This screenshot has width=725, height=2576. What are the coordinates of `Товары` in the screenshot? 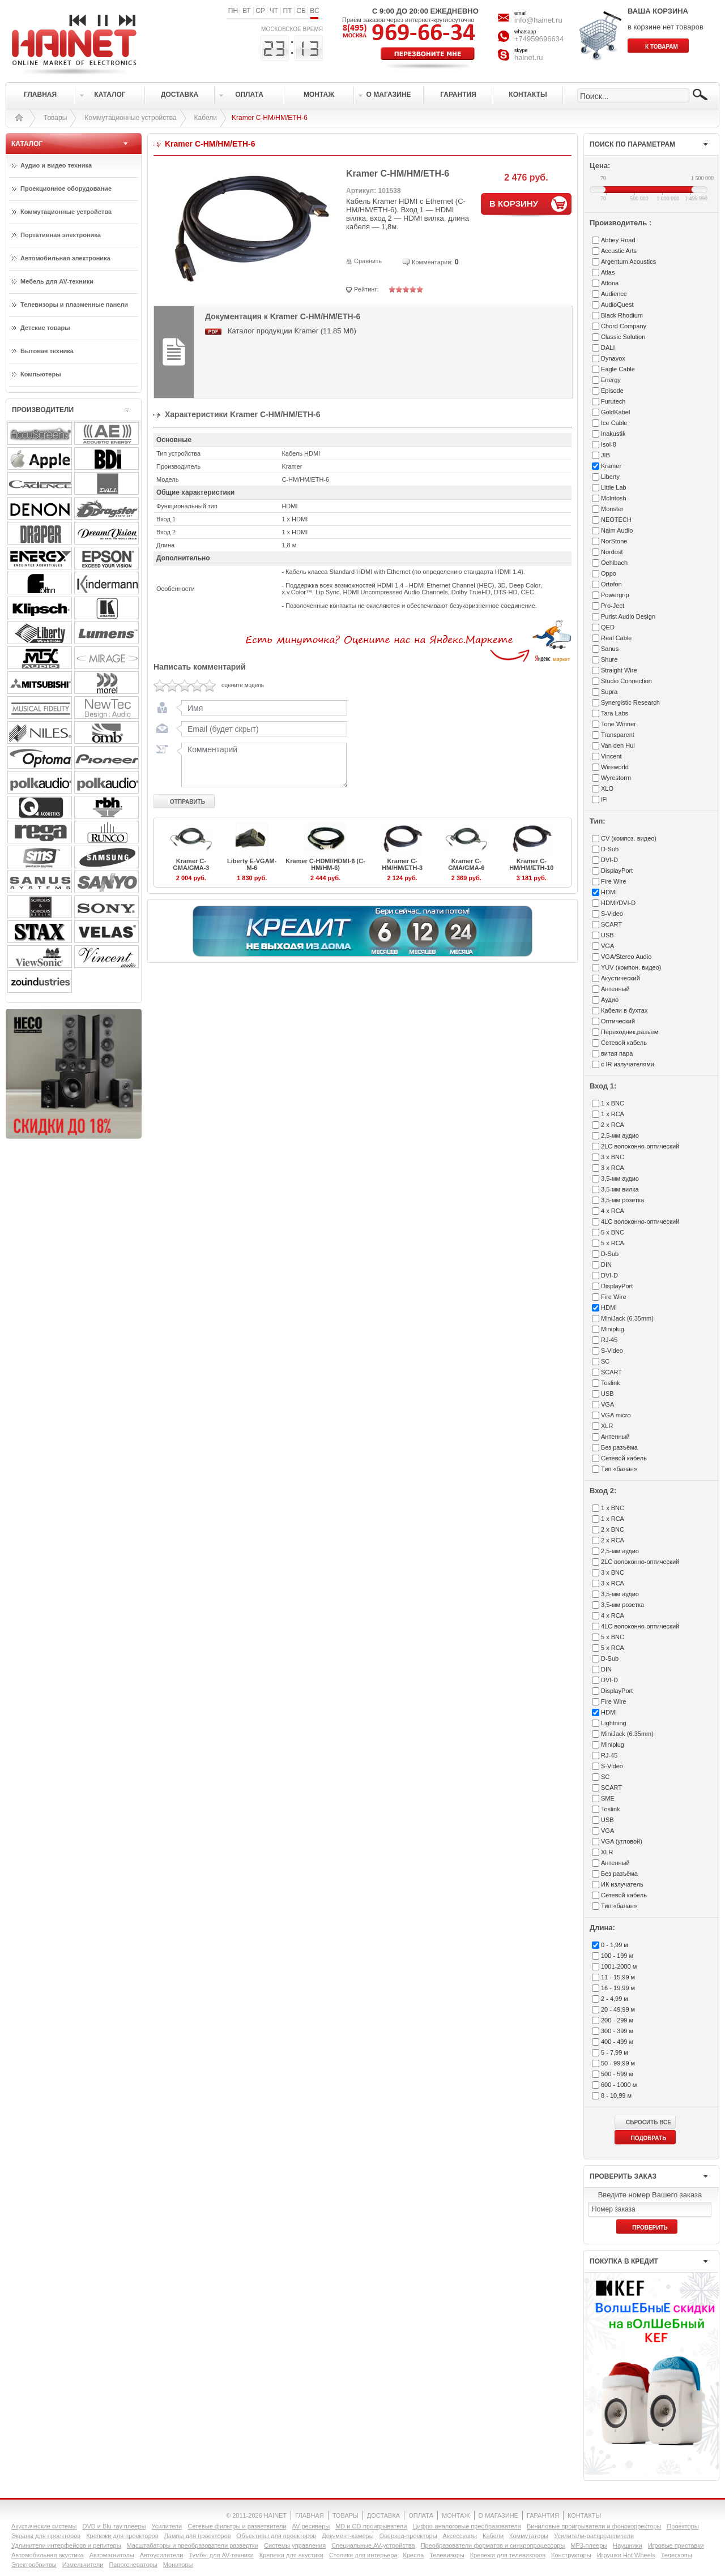 It's located at (55, 118).